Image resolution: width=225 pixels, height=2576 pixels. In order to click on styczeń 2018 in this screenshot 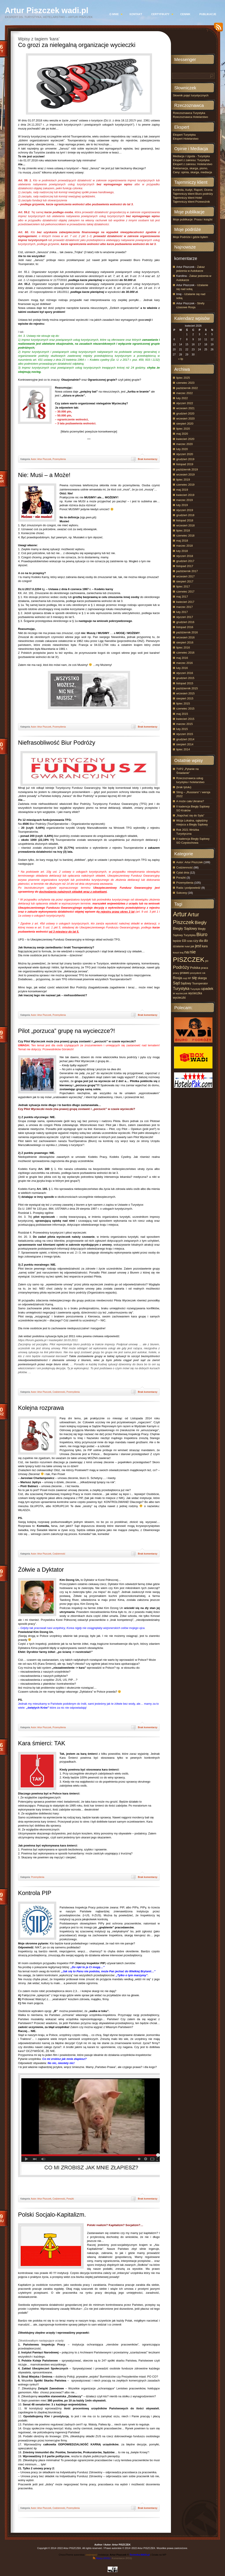, I will do `click(184, 556)`.